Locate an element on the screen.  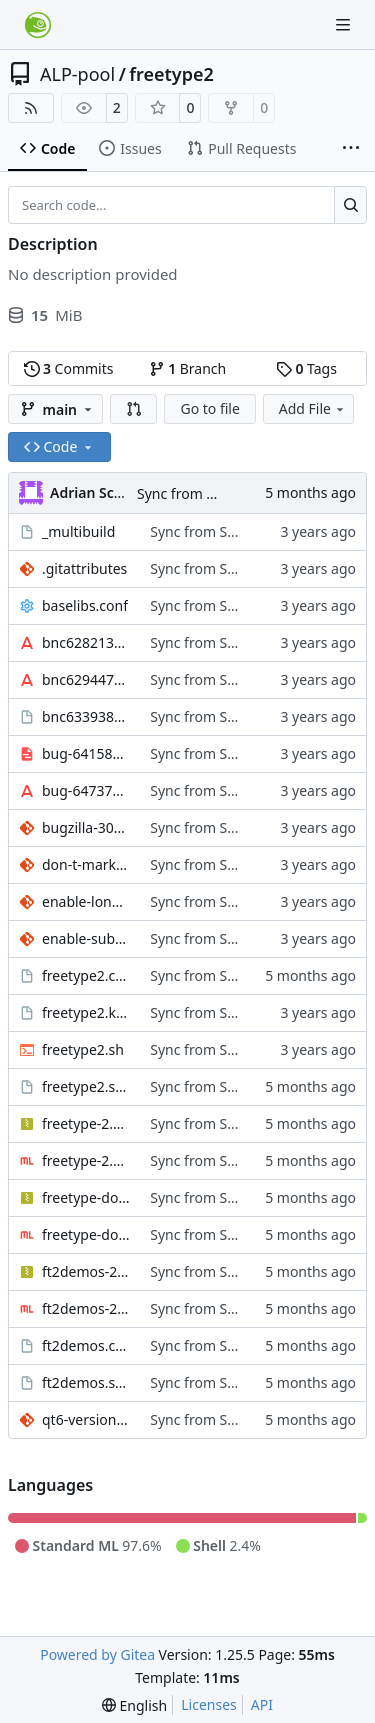
[Search…] is located at coordinates (350, 205).